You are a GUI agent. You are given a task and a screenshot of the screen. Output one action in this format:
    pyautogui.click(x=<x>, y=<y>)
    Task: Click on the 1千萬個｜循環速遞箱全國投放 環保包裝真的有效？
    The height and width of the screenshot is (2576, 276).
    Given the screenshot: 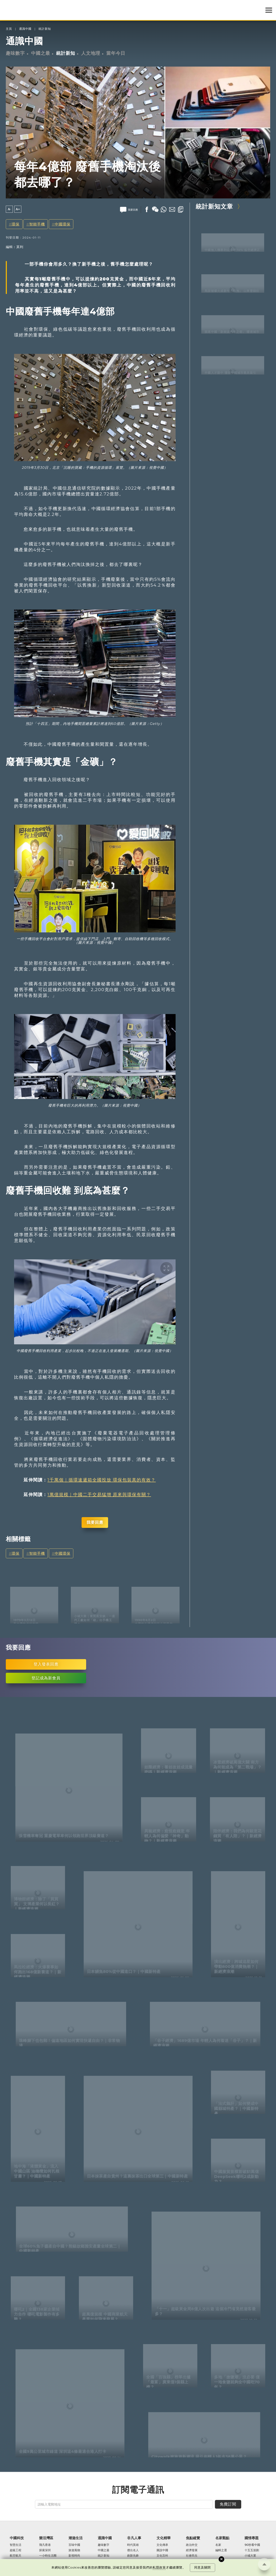 What is the action you would take?
    pyautogui.click(x=101, y=1479)
    